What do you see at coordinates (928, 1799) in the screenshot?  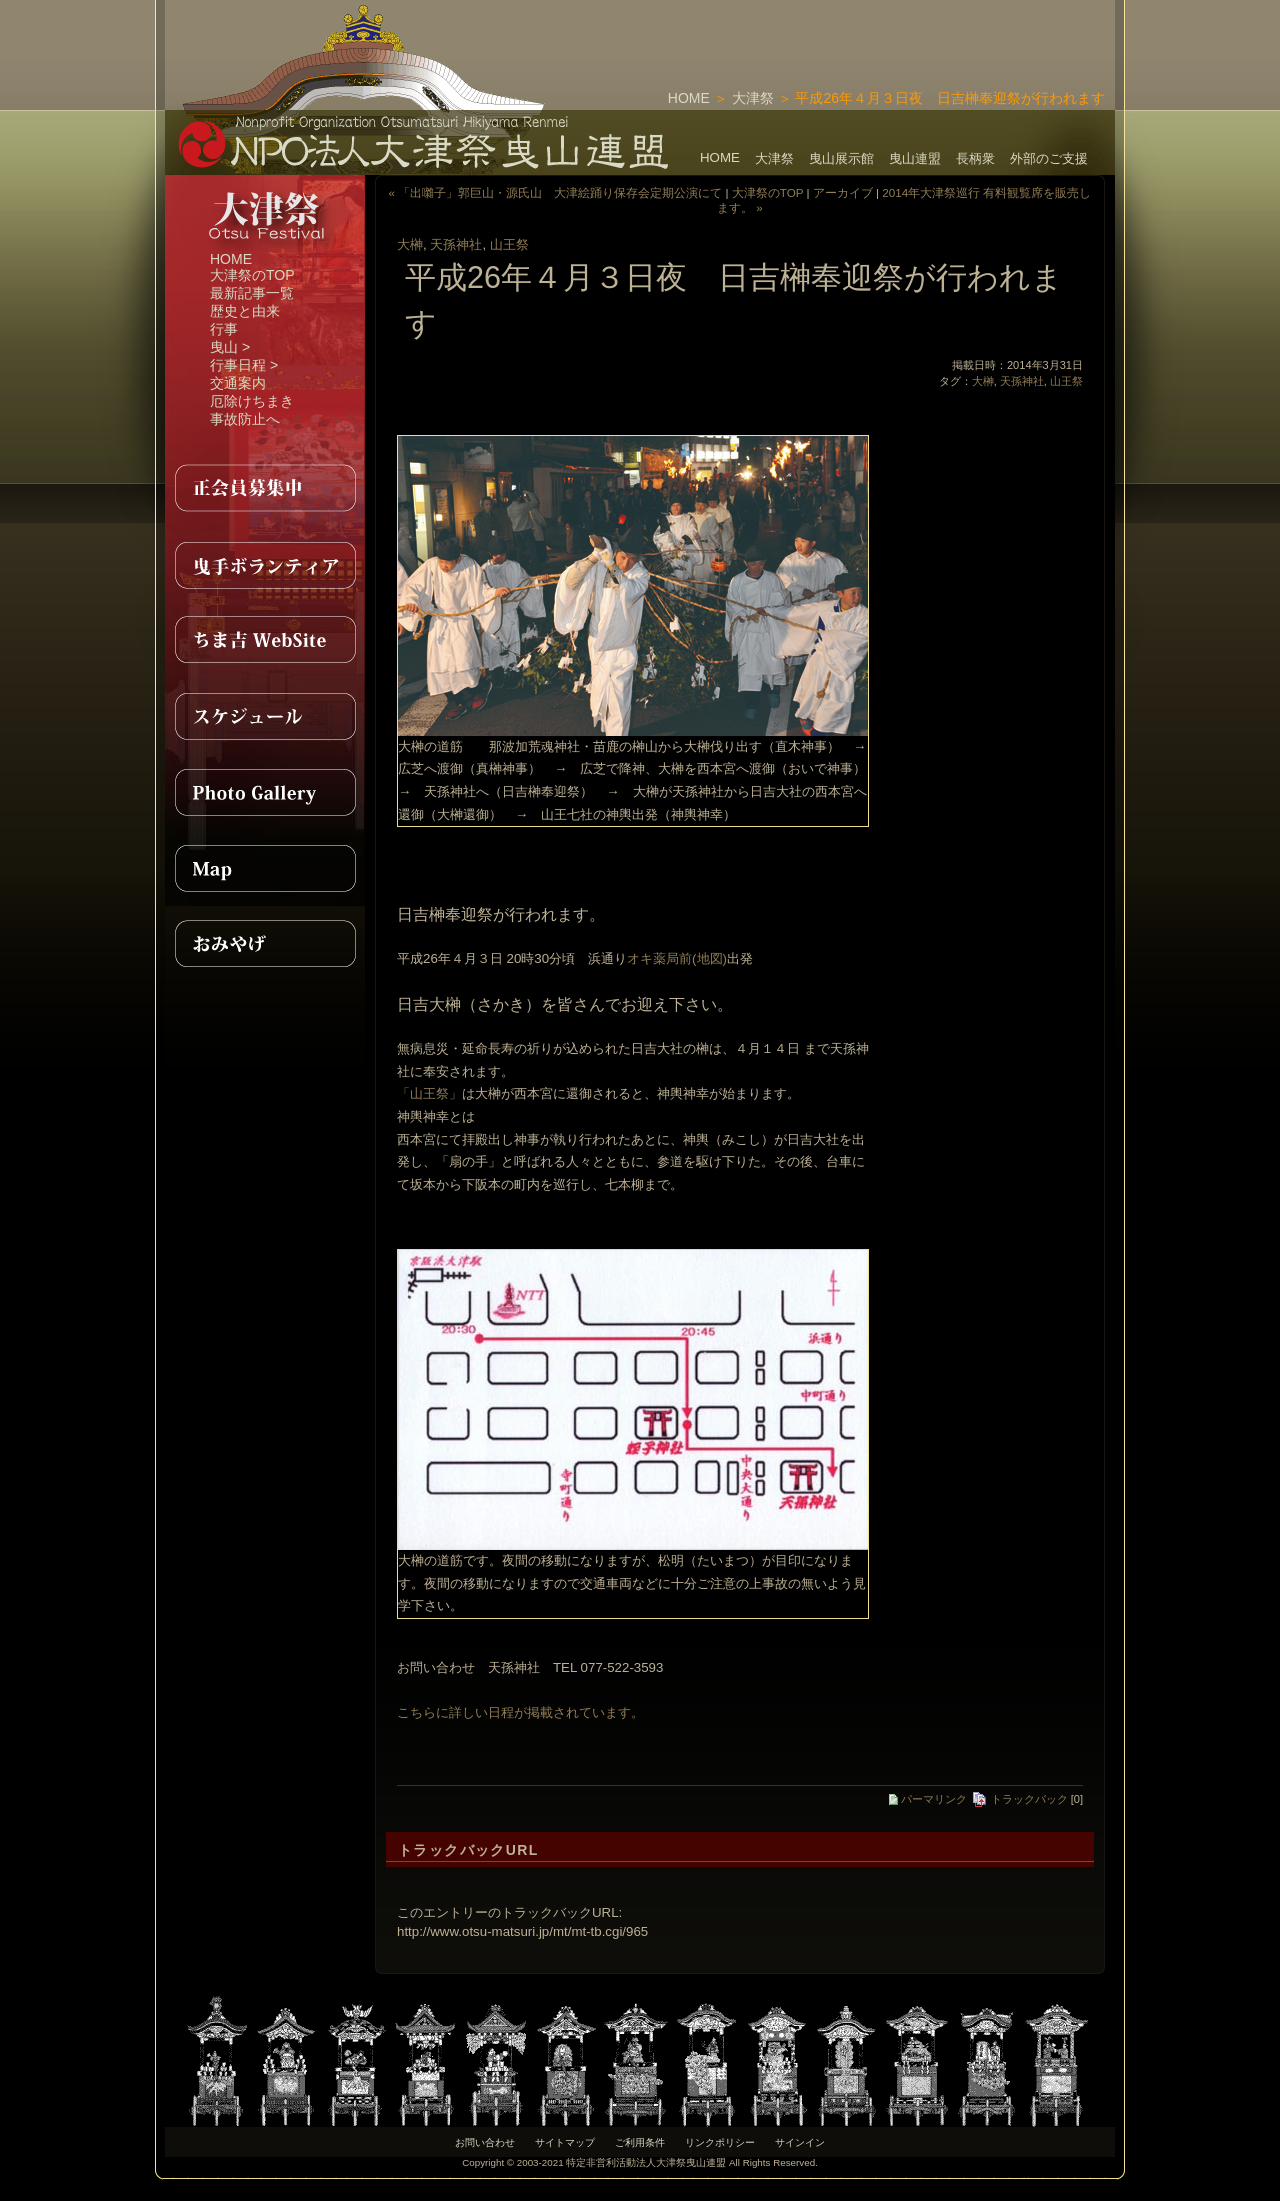 I see `パーマリンク` at bounding box center [928, 1799].